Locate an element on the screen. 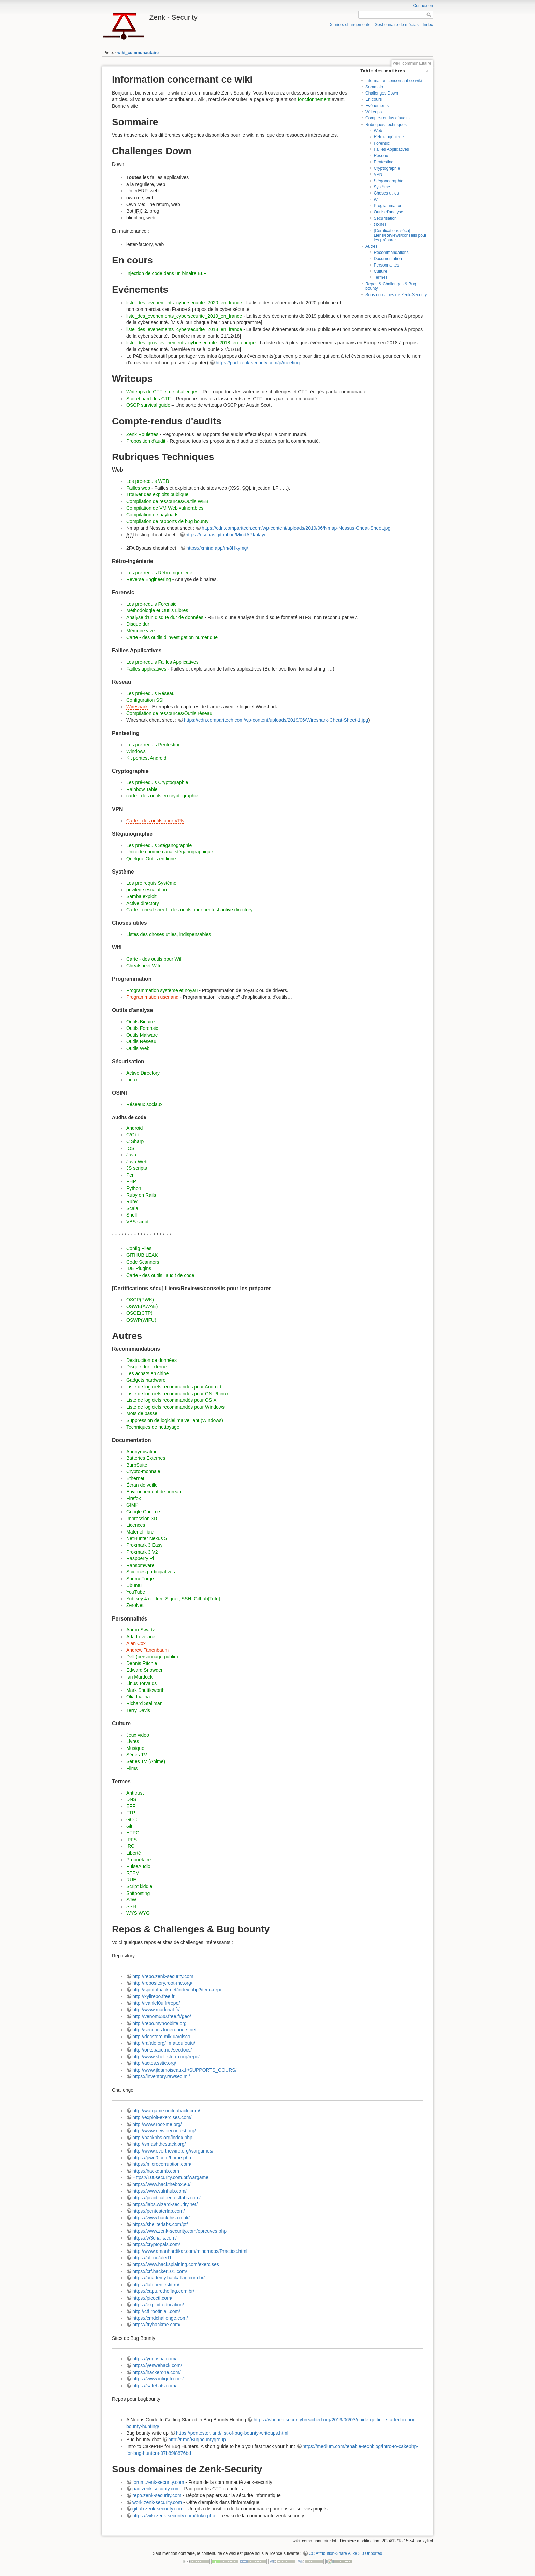  http://orkspace.net/secdocs/ is located at coordinates (162, 2050).